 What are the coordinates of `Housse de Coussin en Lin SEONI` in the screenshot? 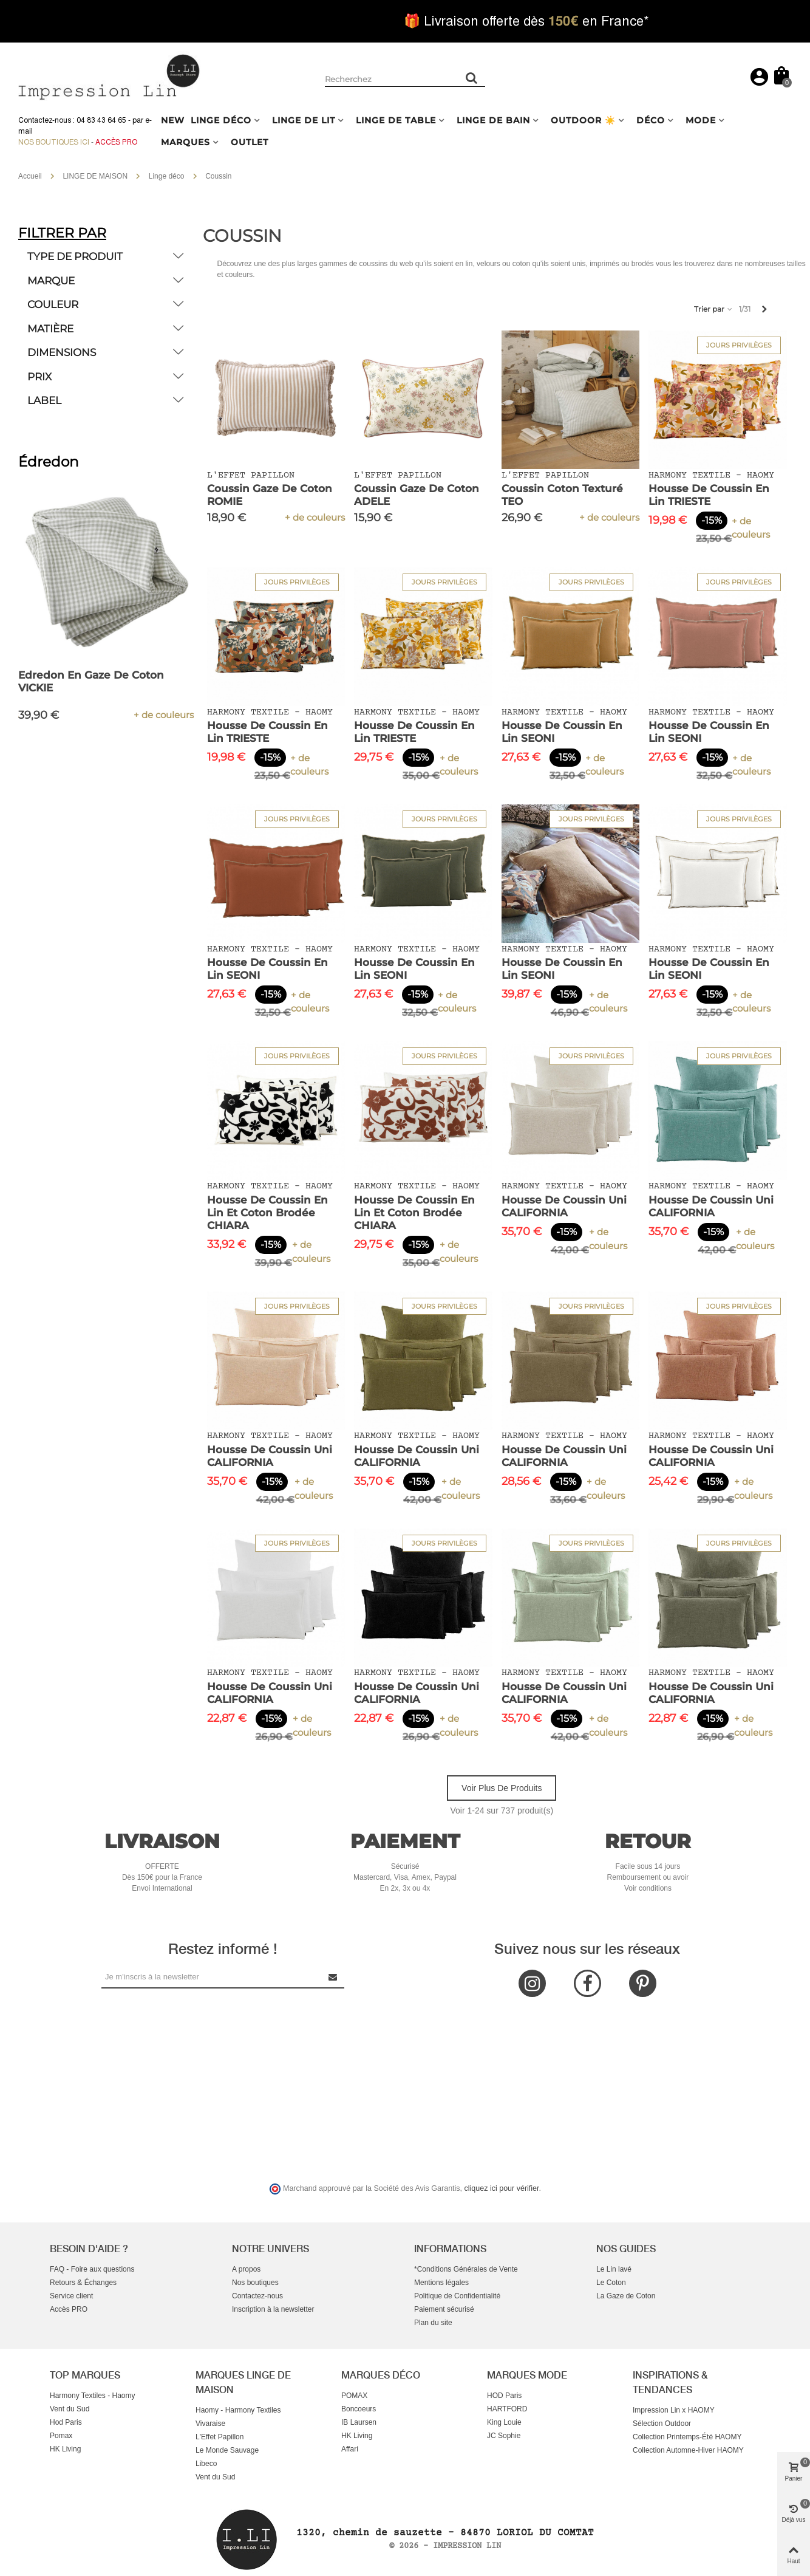 It's located at (562, 731).